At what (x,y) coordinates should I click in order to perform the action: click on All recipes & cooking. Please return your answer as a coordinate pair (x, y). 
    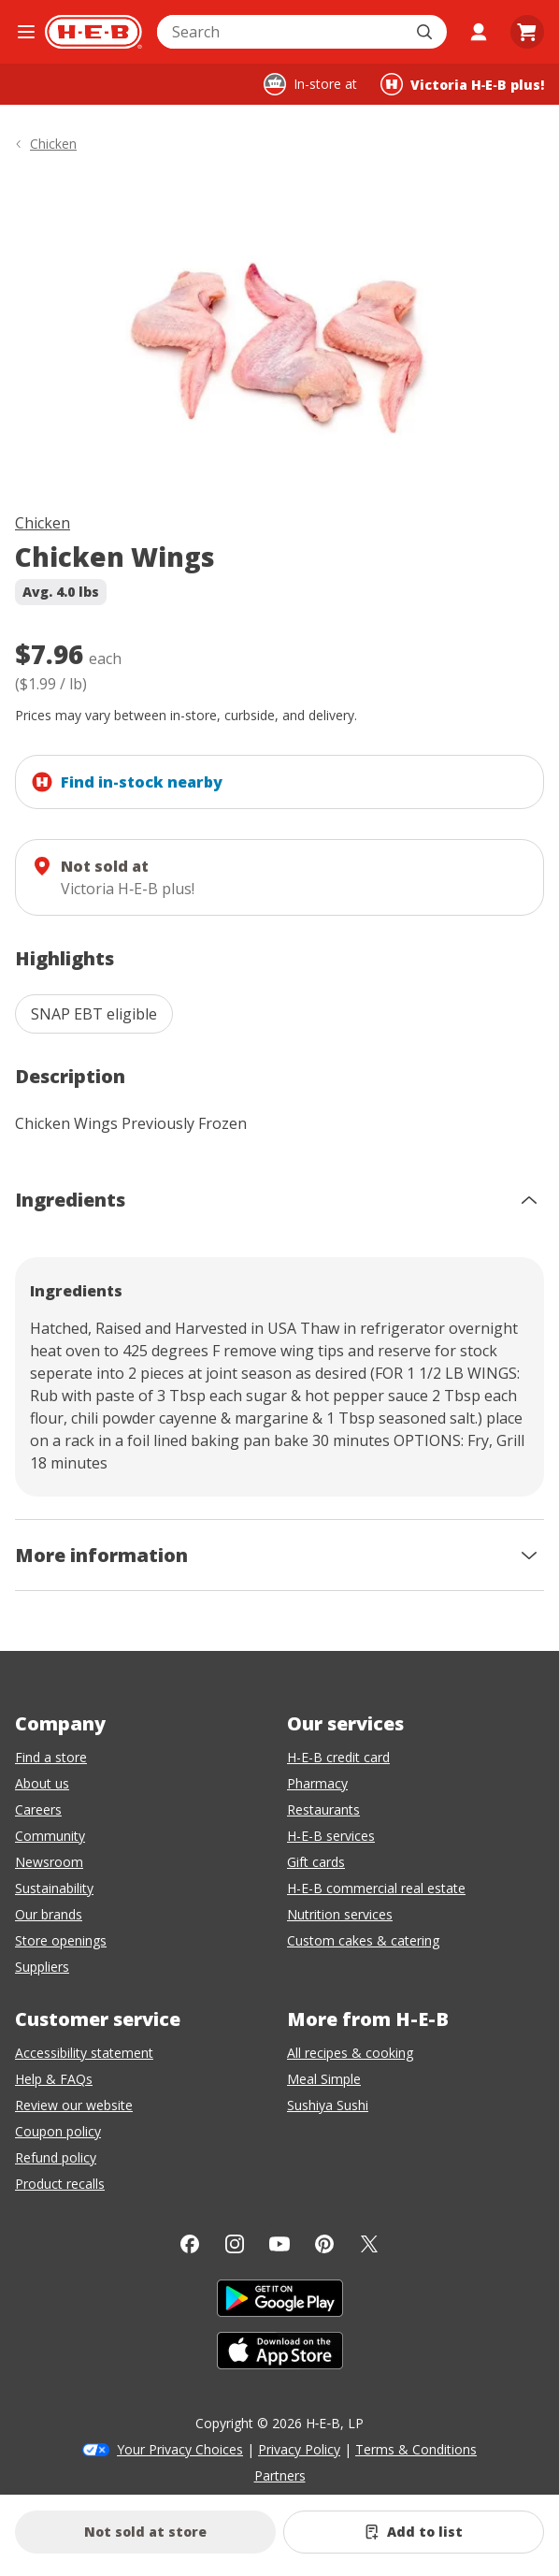
    Looking at the image, I should click on (350, 2053).